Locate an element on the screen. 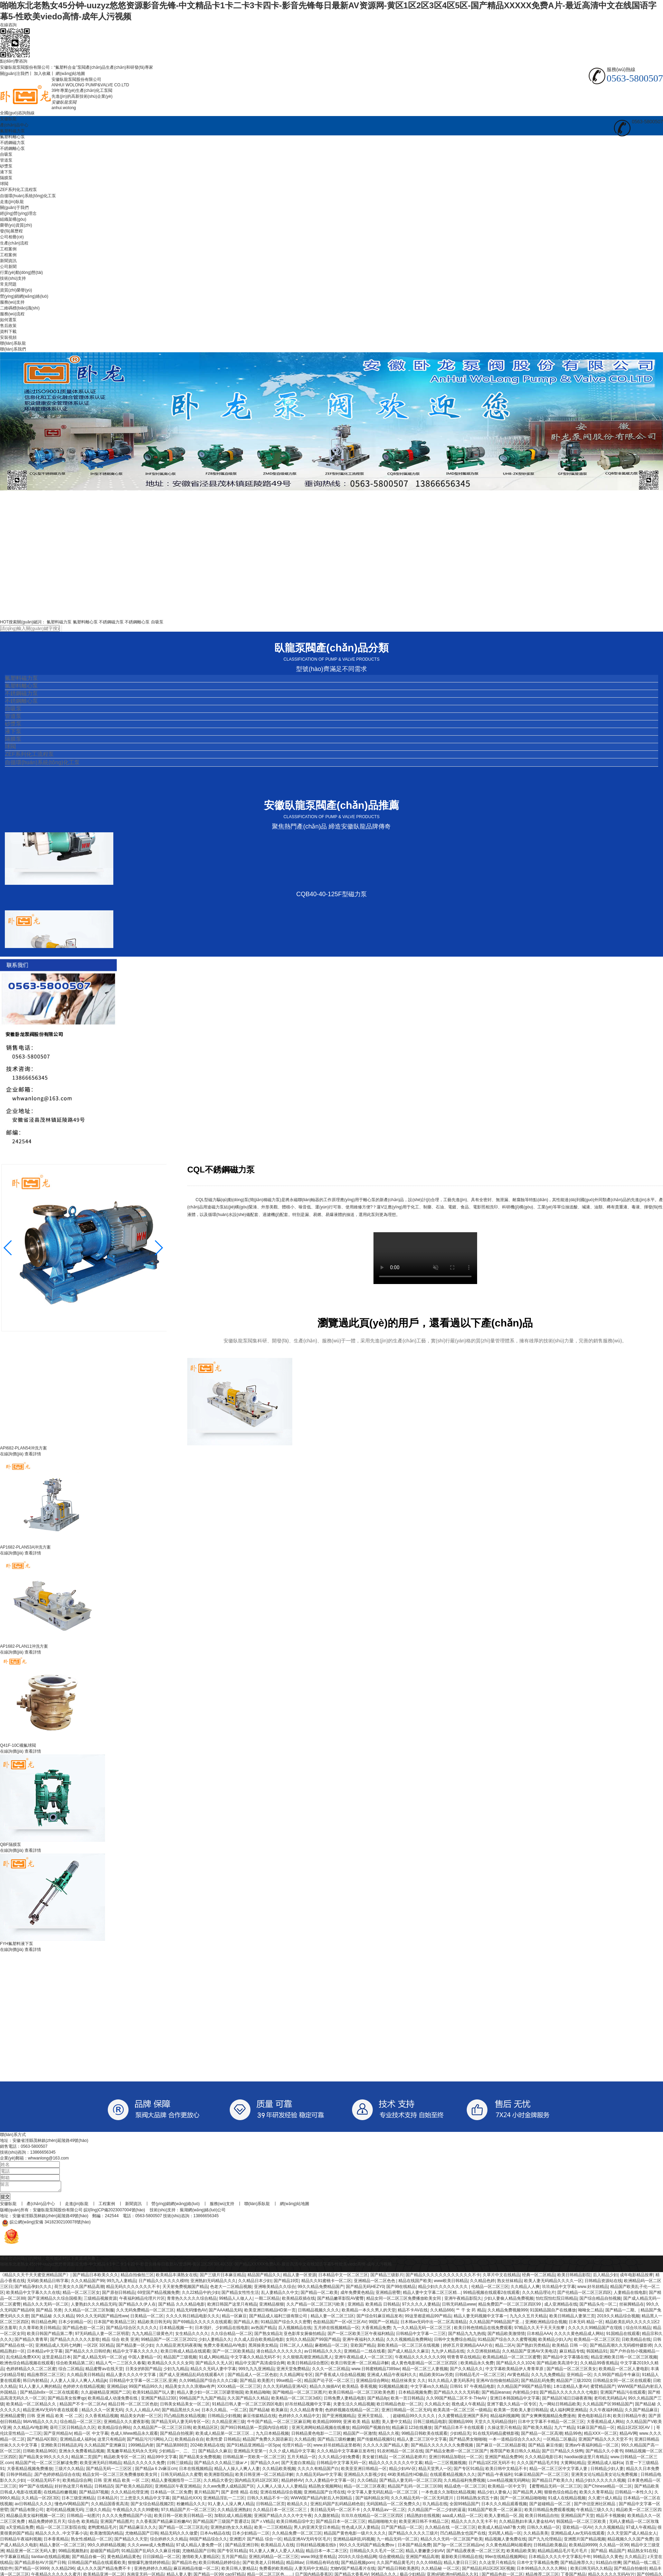 The width and height of the screenshot is (663, 2576). 伦理片精品一区 is located at coordinates (296, 2447).